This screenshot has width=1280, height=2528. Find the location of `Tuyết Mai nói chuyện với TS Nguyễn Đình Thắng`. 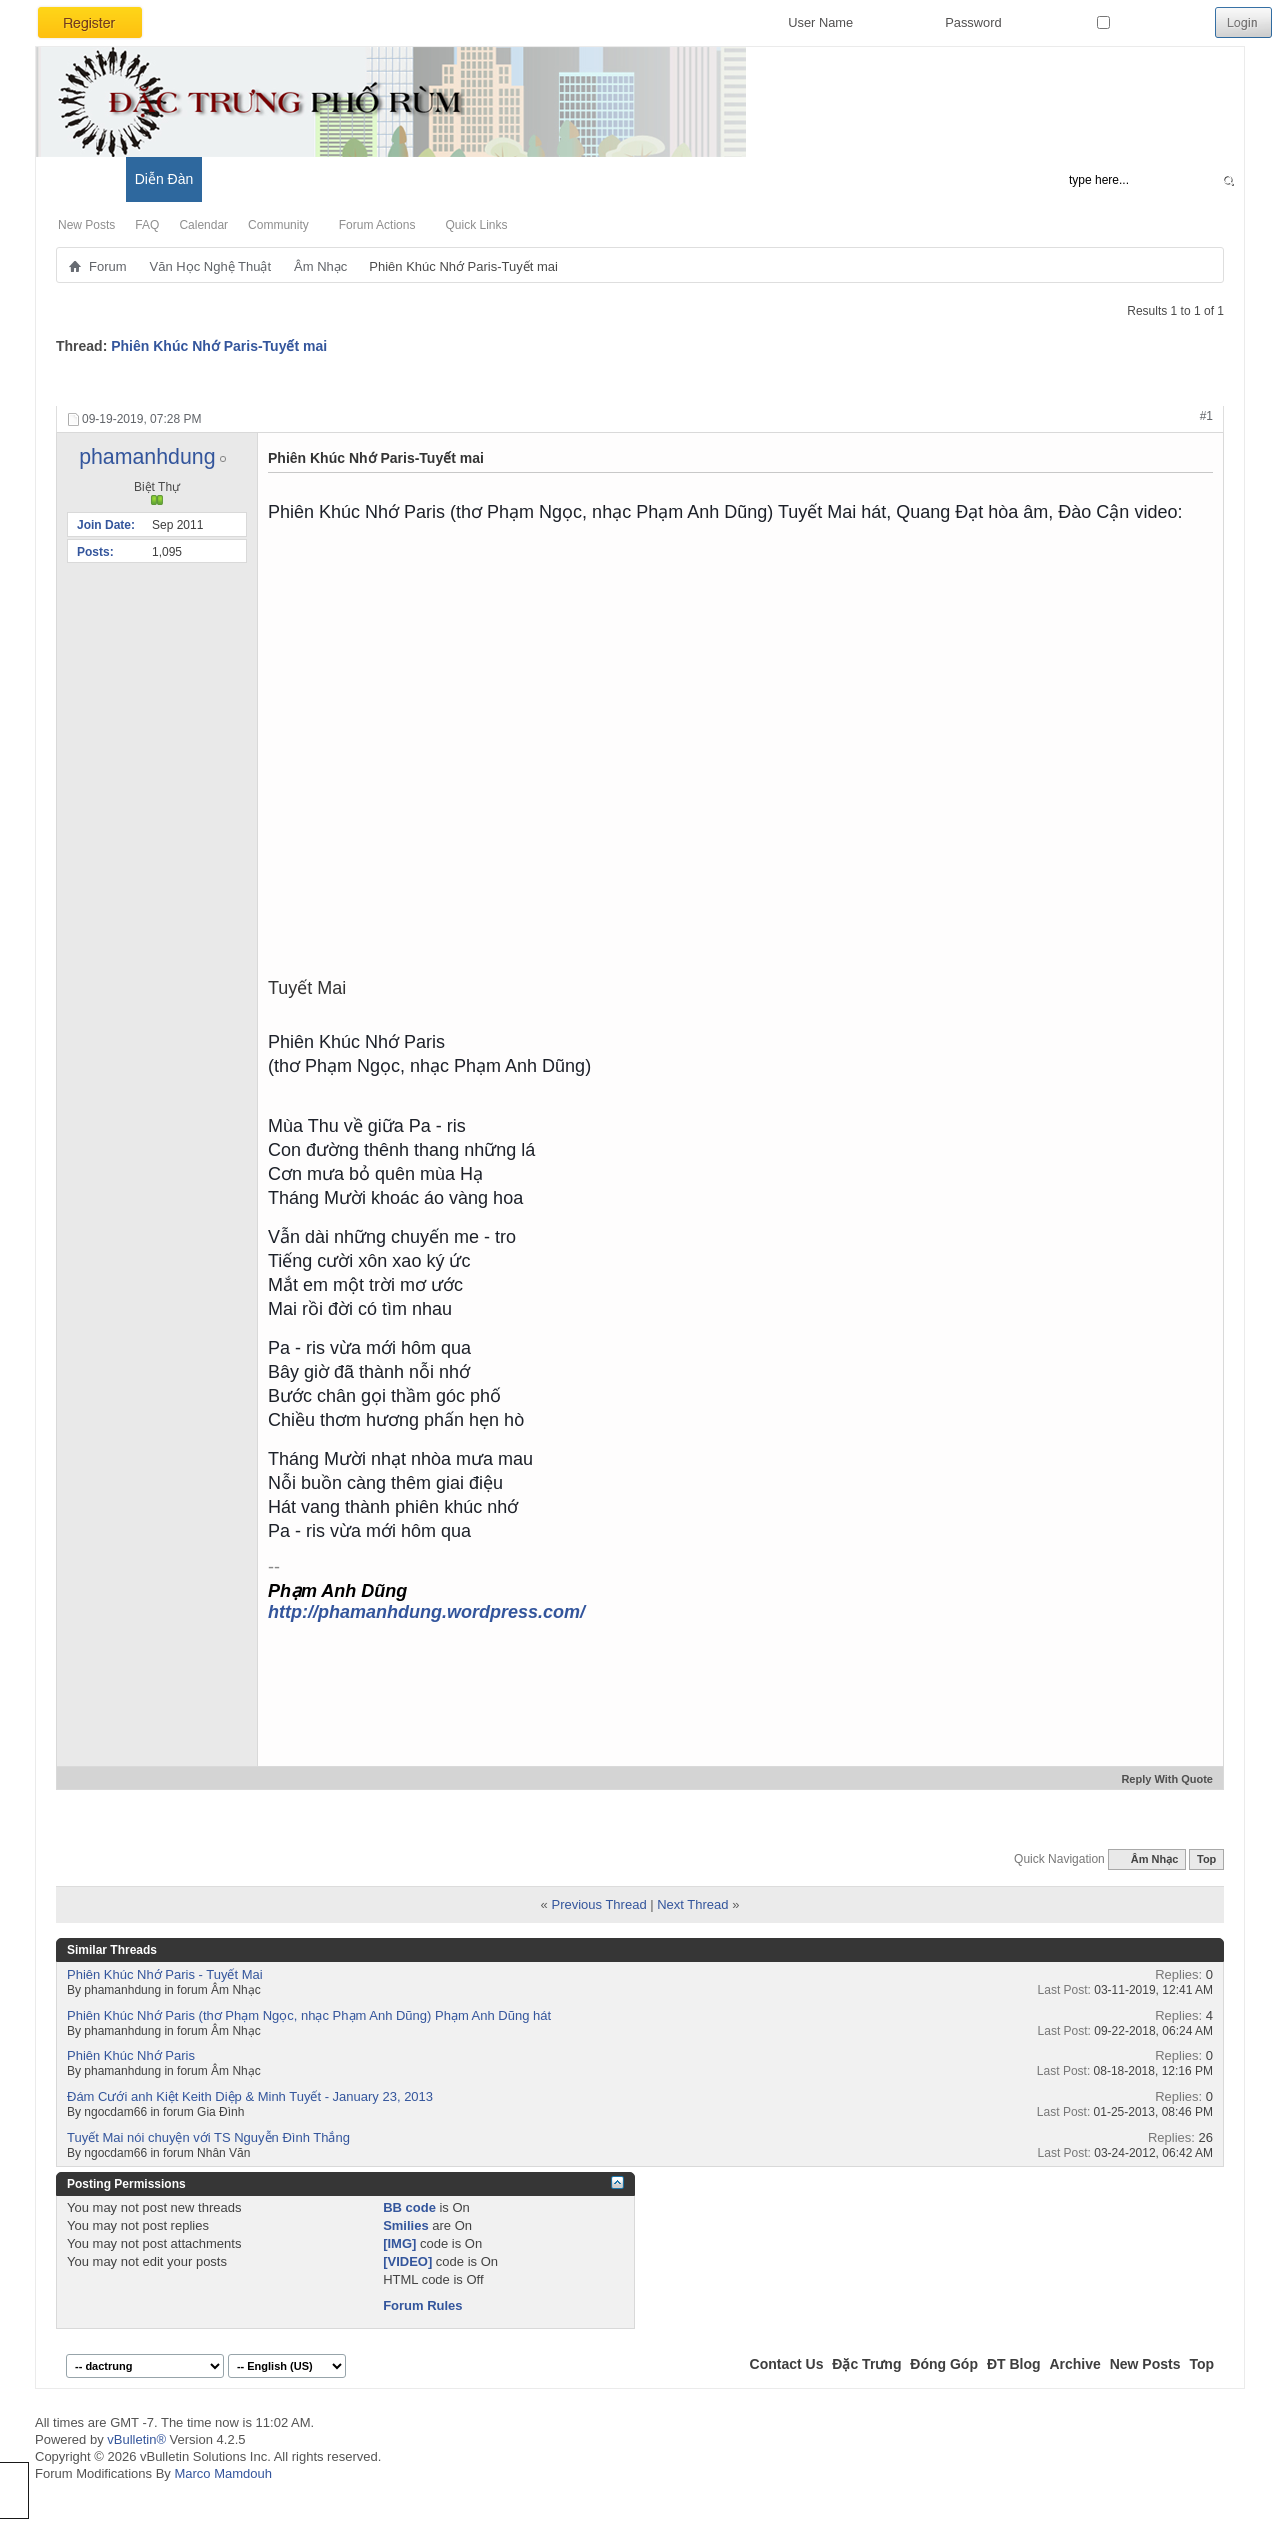

Tuyết Mai nói chuyện với TS Nguyễn Đình Thắng is located at coordinates (208, 2137).